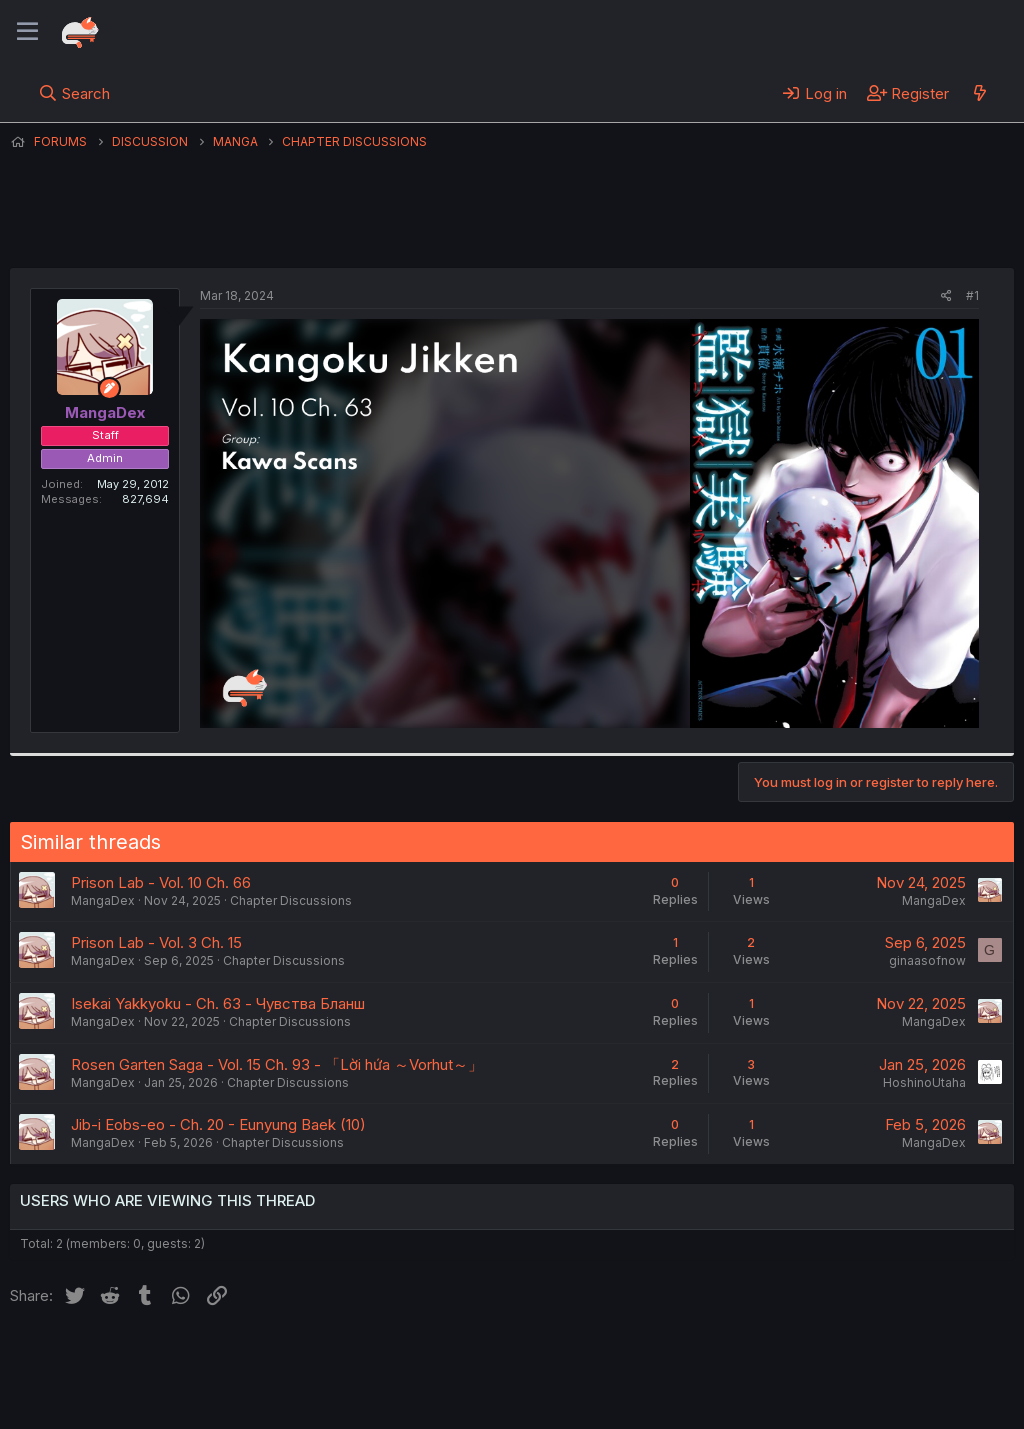  What do you see at coordinates (641, 1358) in the screenshot?
I see `Home` at bounding box center [641, 1358].